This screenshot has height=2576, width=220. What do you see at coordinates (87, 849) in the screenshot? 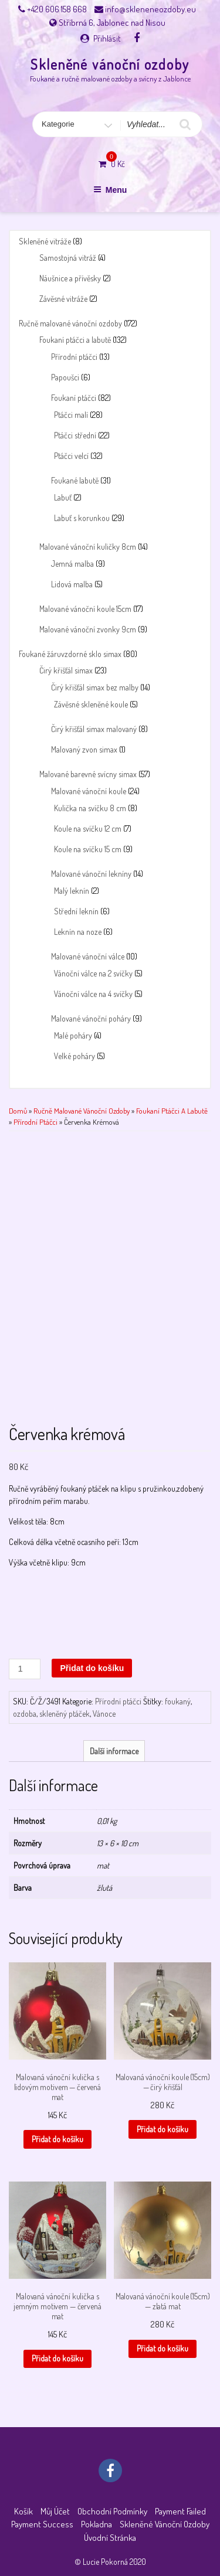
I see `Koule na svíčku 15 cm` at bounding box center [87, 849].